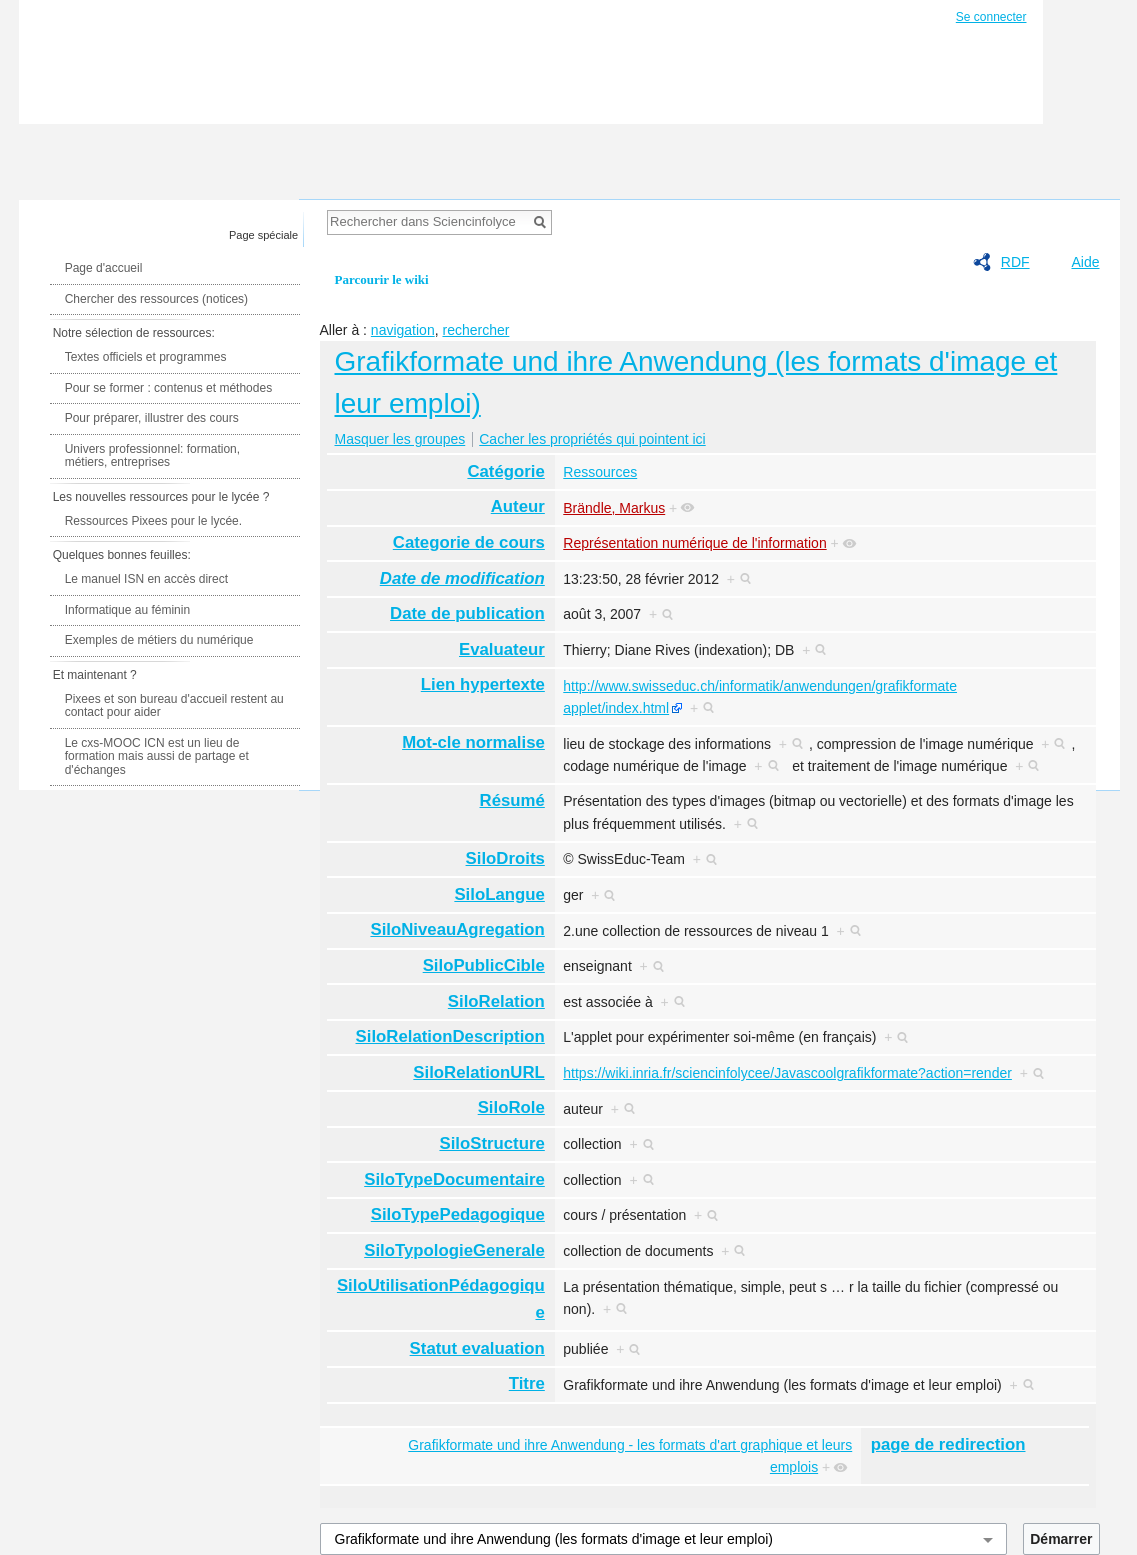 Image resolution: width=1137 pixels, height=1555 pixels. Describe the element at coordinates (505, 858) in the screenshot. I see `SiloDroits` at that location.